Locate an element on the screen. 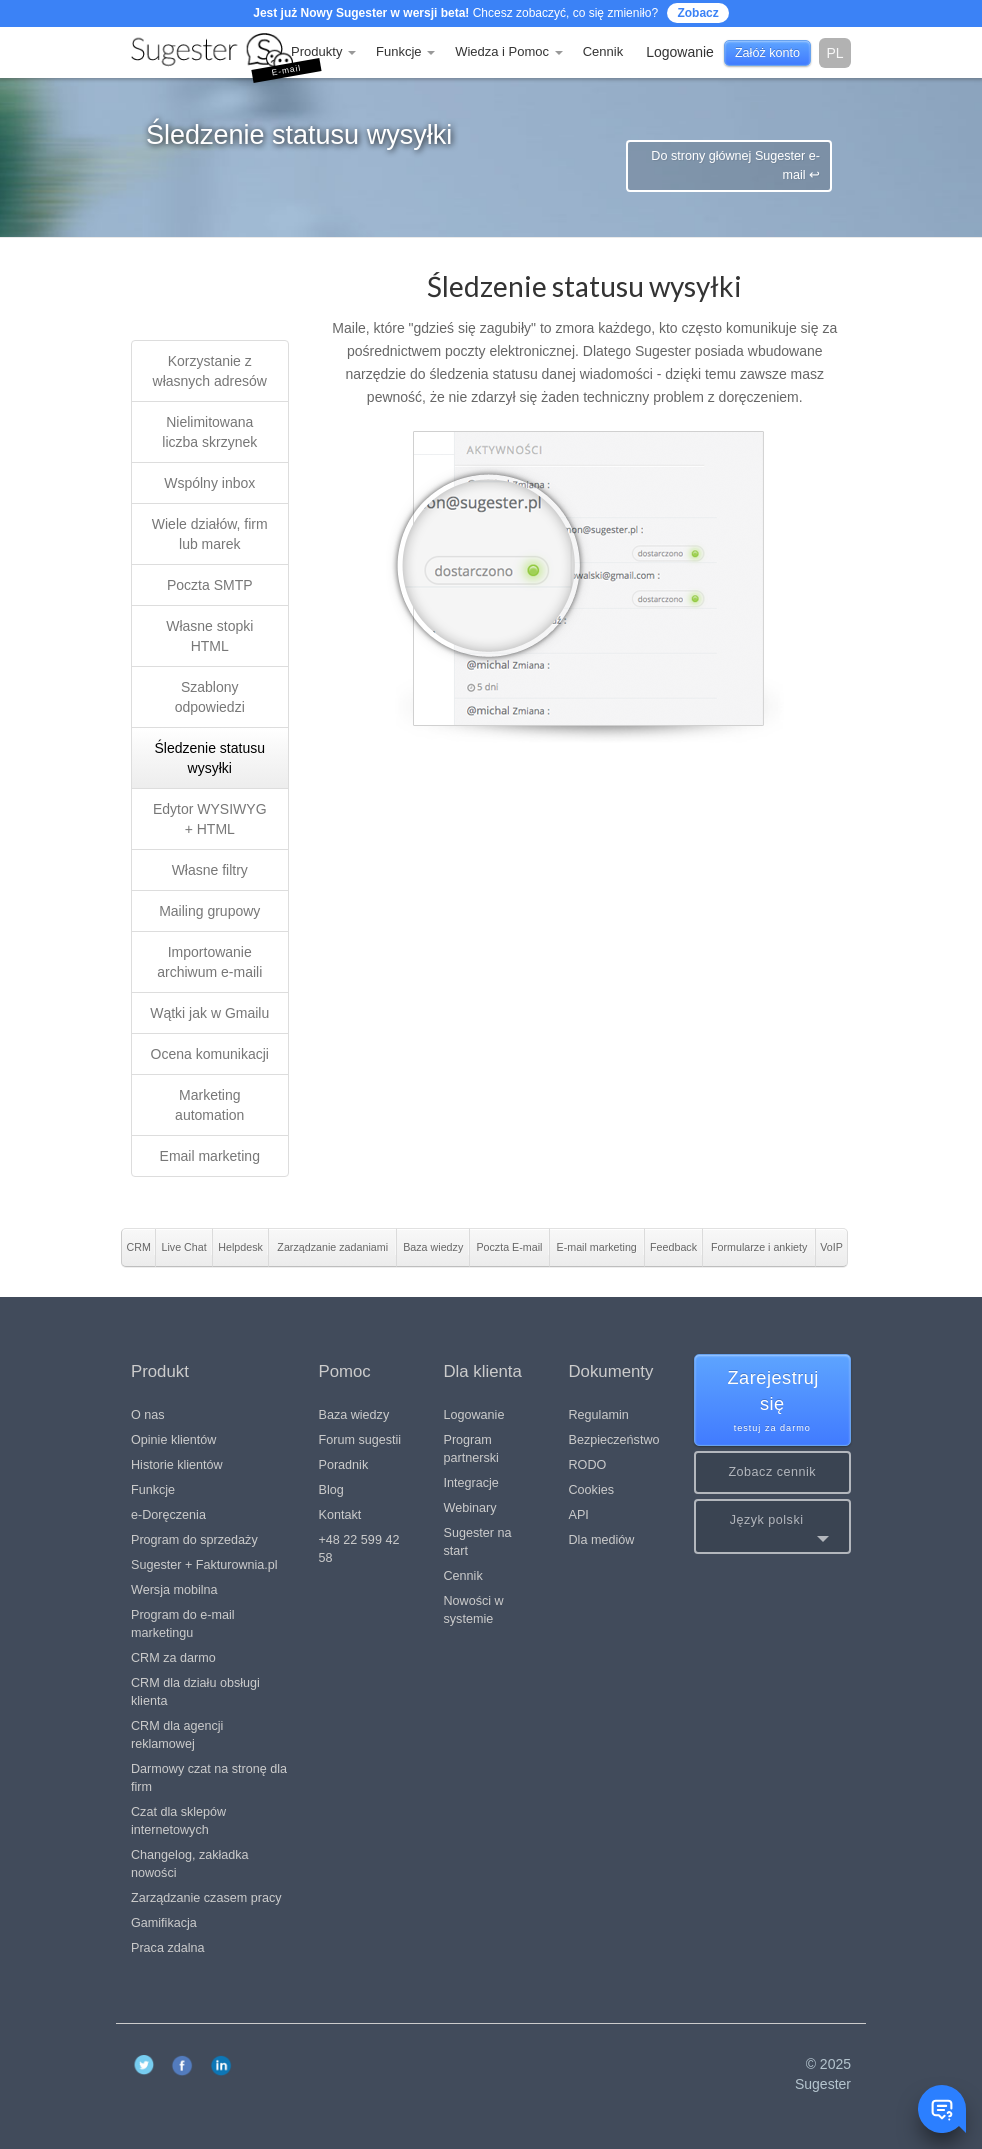 The image size is (982, 2149). CRM dla agencji reklamowej is located at coordinates (177, 1735).